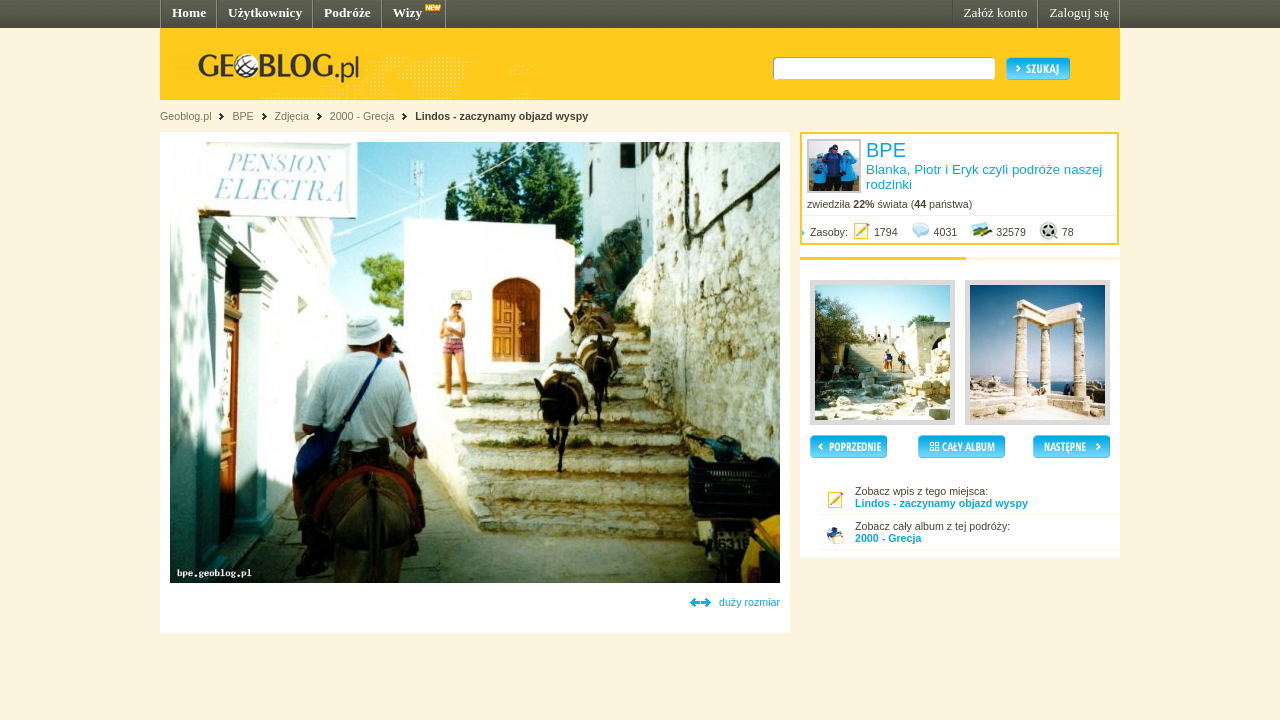 The width and height of the screenshot is (1280, 720). Describe the element at coordinates (501, 116) in the screenshot. I see `Lindos - zaczynamy objazd wyspy` at that location.